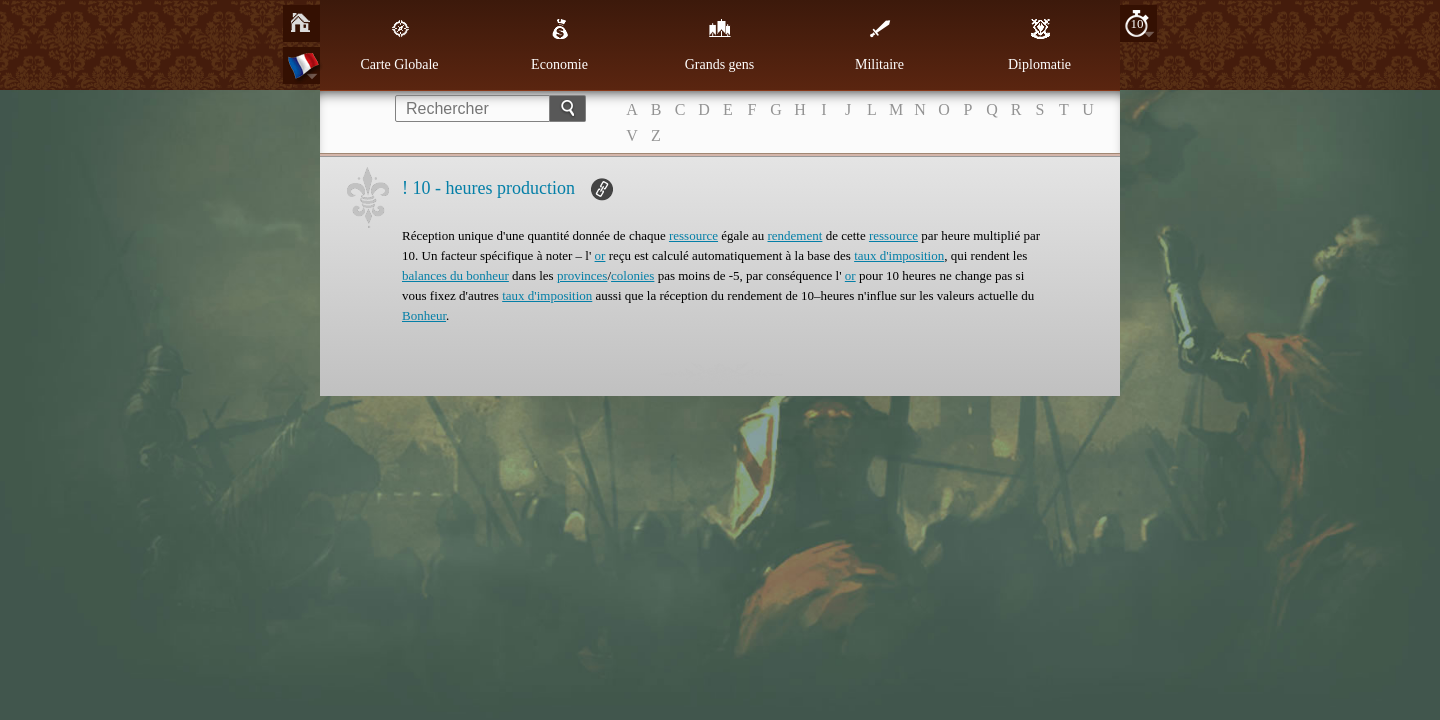  Describe the element at coordinates (600, 255) in the screenshot. I see `or` at that location.